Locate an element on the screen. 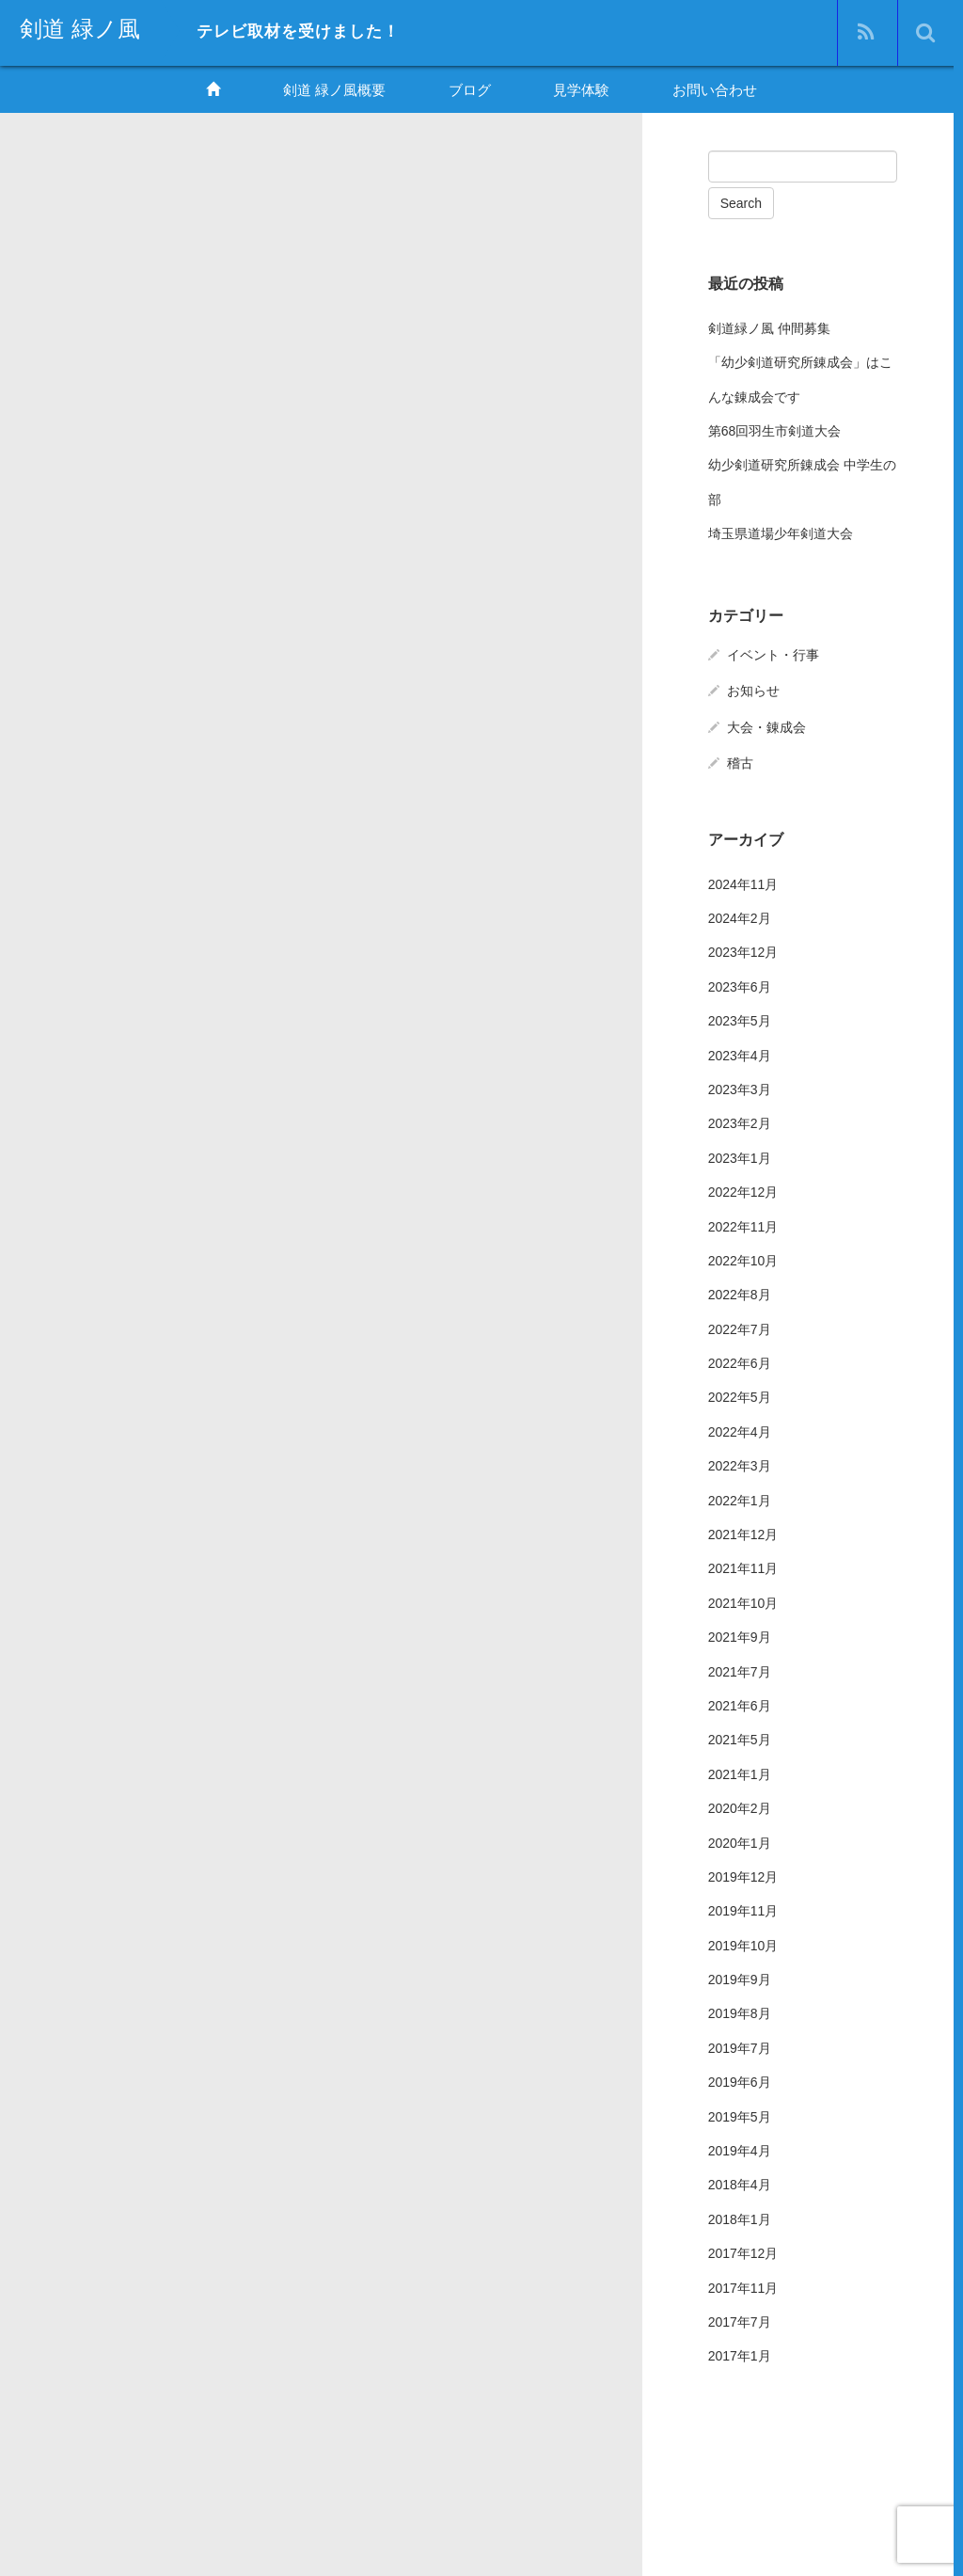  2018年1月 is located at coordinates (739, 2217).